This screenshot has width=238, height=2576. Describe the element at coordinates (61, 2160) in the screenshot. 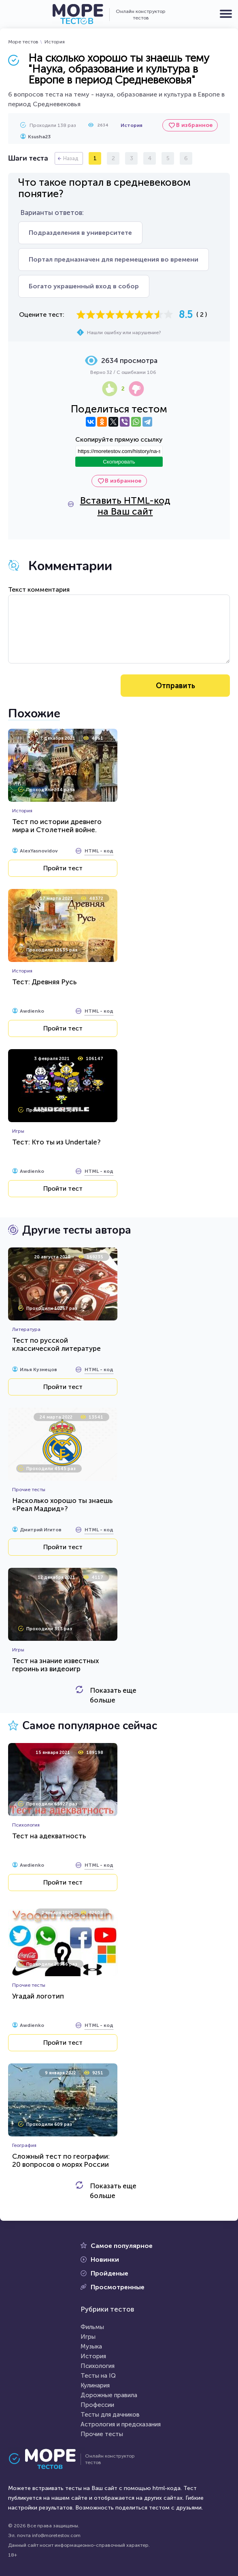

I see `Сложный тест по географии: 20 вопросов о морях России` at that location.